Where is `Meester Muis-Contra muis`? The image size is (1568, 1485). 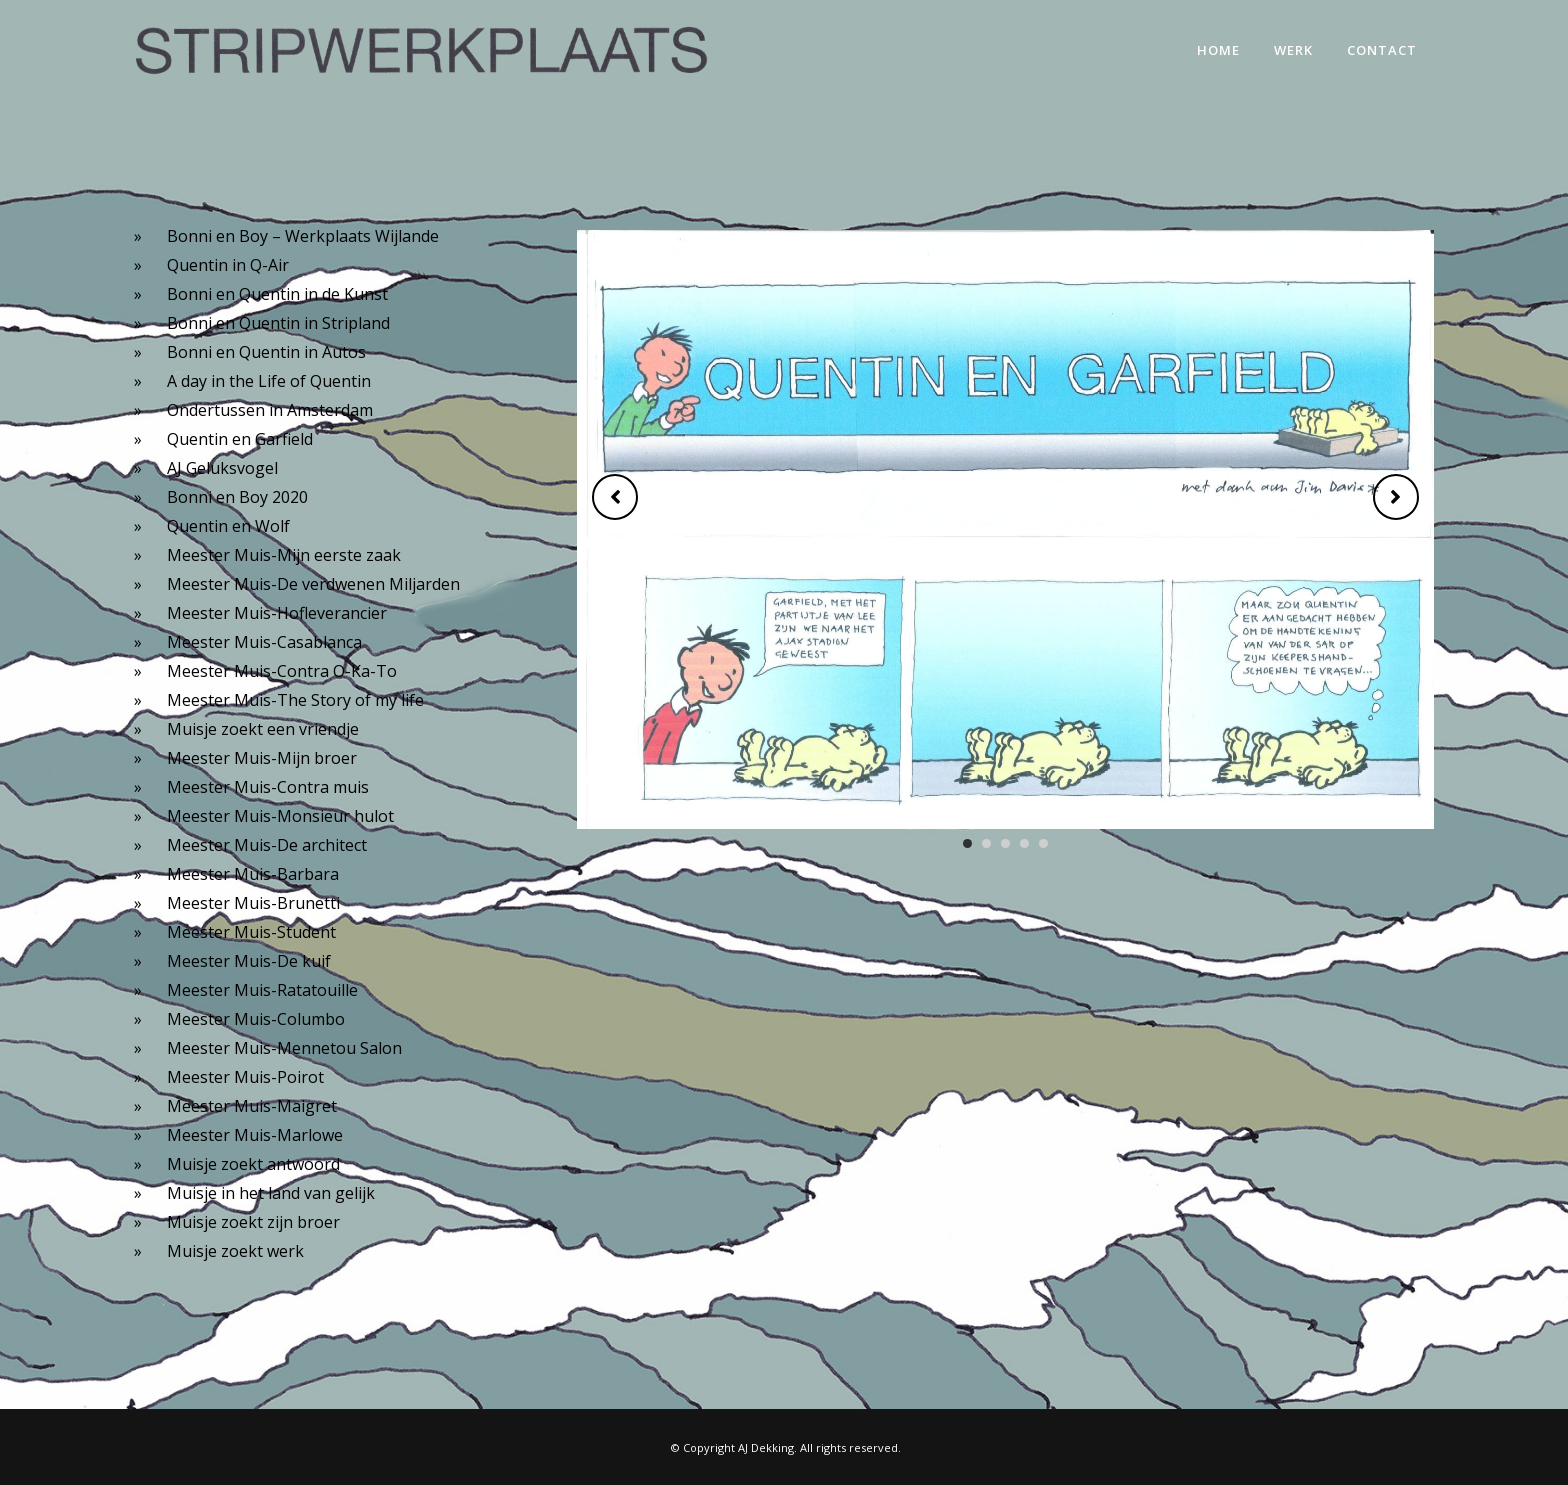
Meester Muis-Contra muis is located at coordinates (268, 787).